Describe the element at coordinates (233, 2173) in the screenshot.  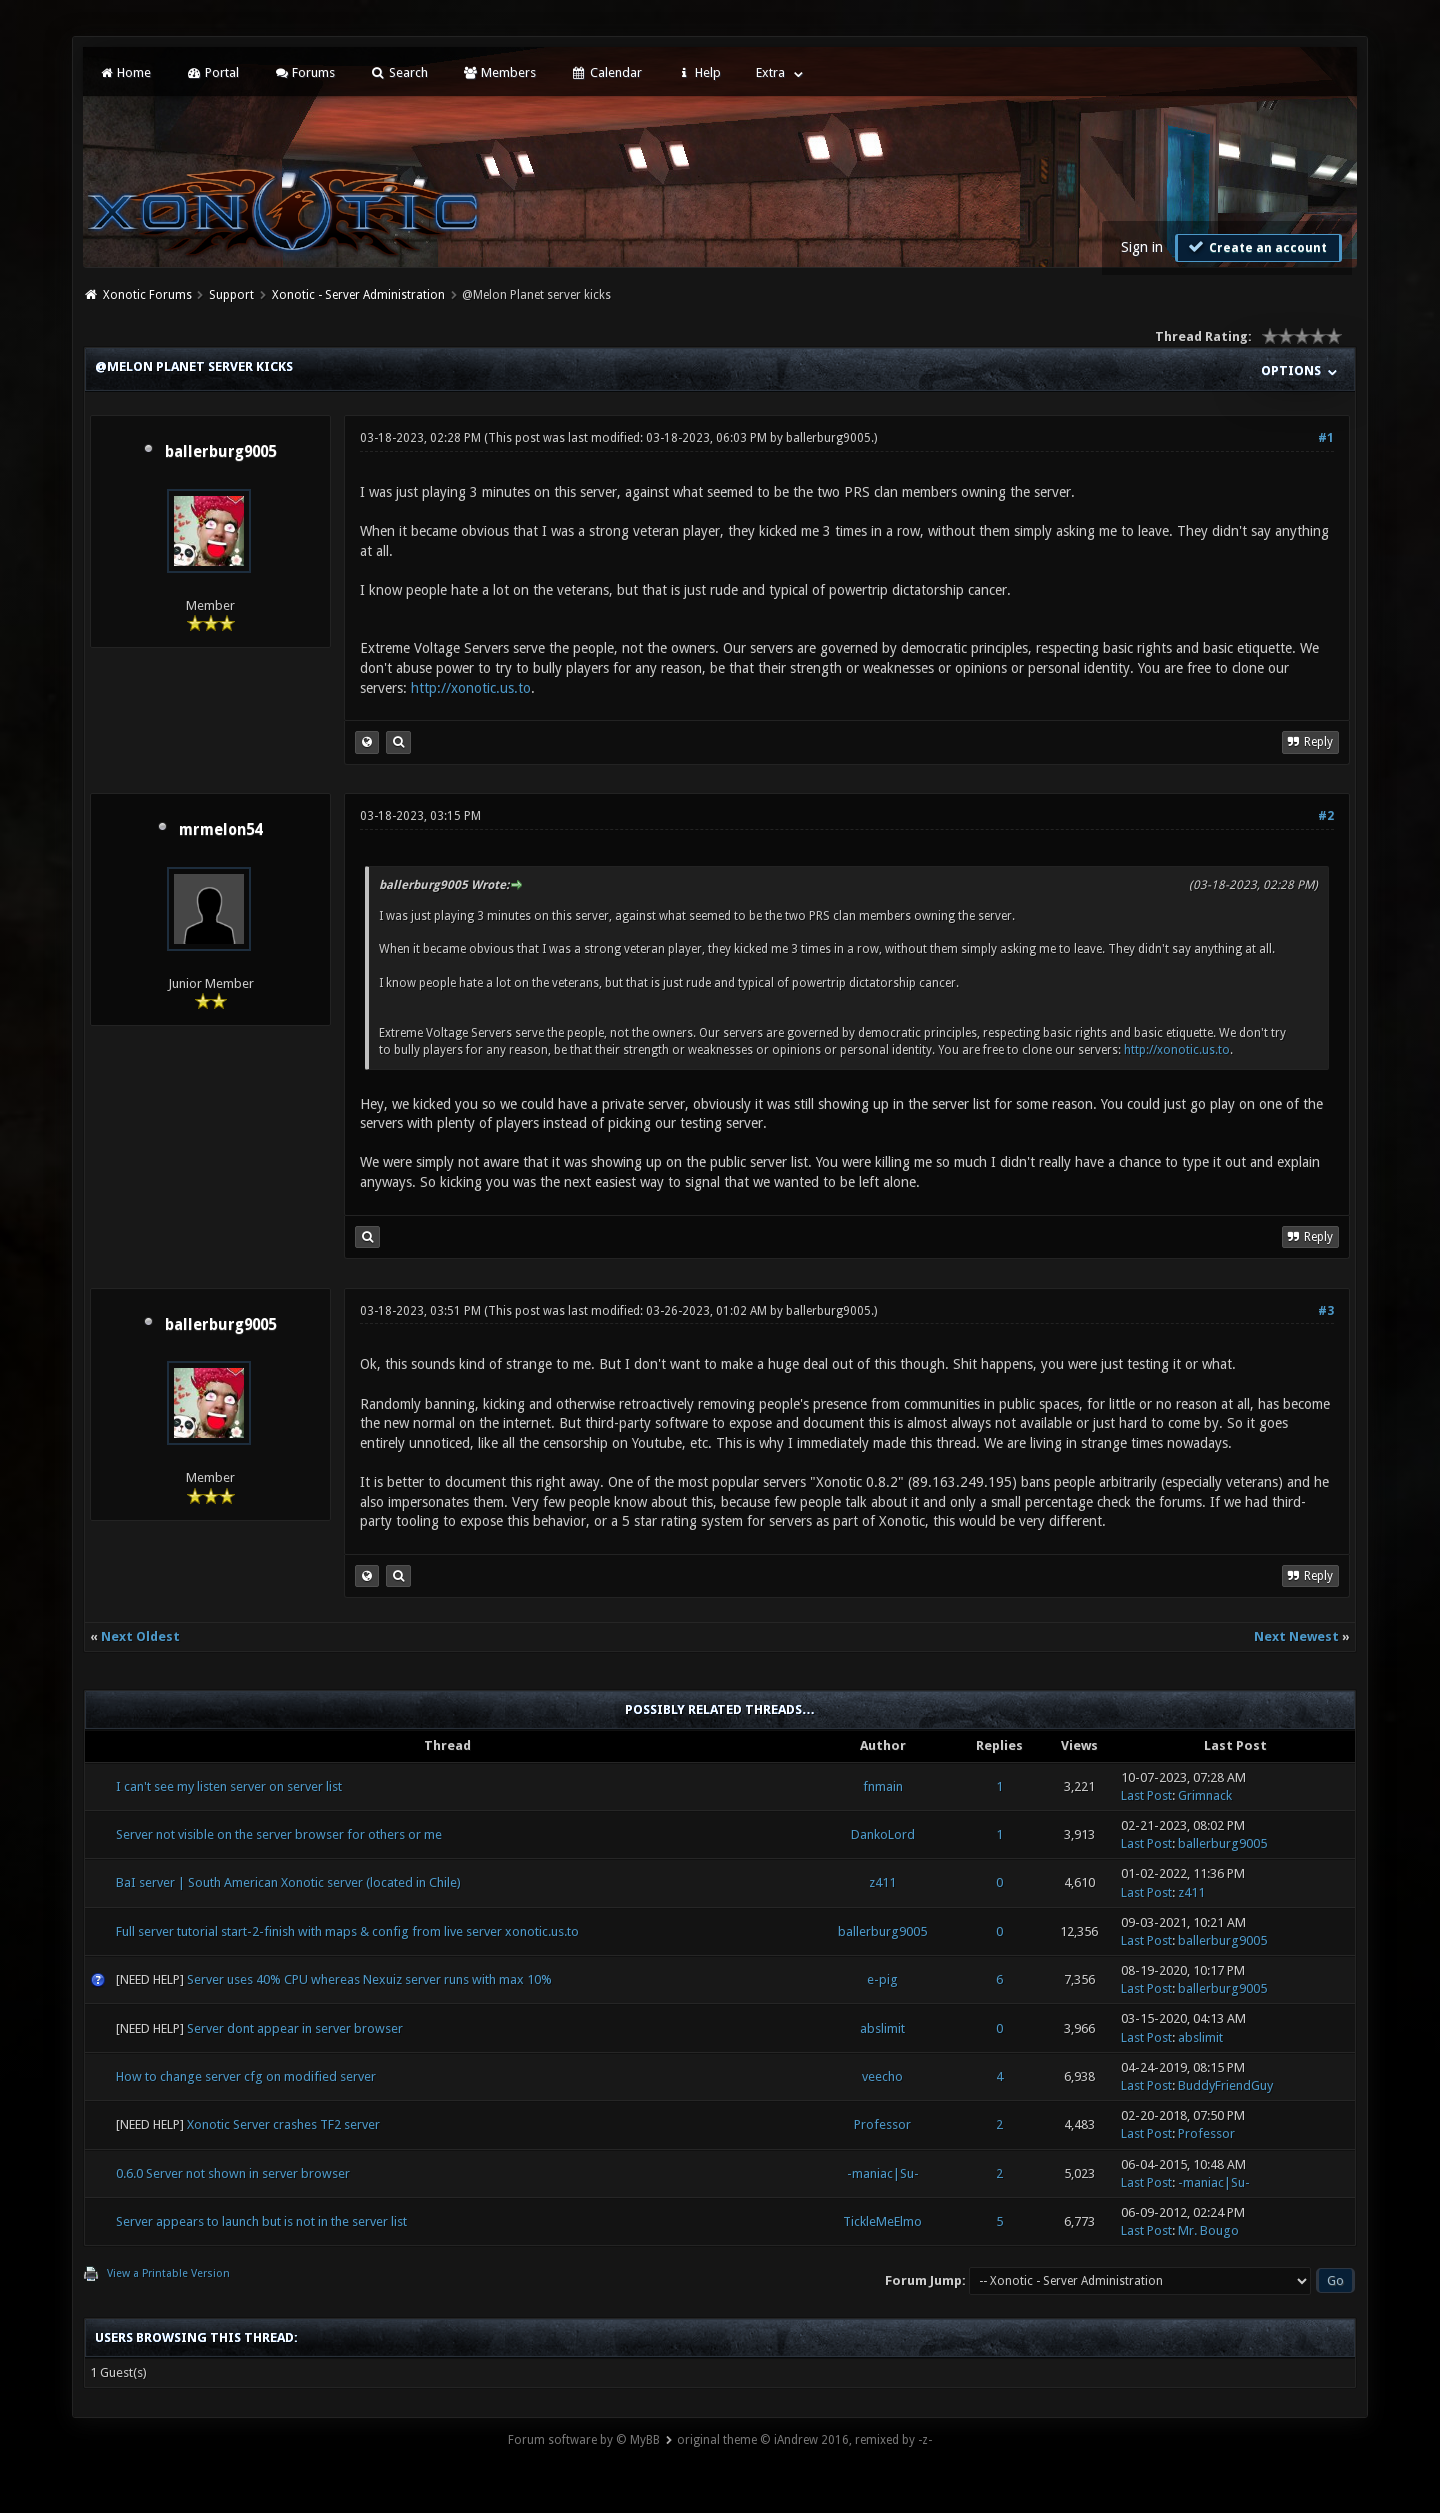
I see `0.6.0 Server not shown in server browser` at that location.